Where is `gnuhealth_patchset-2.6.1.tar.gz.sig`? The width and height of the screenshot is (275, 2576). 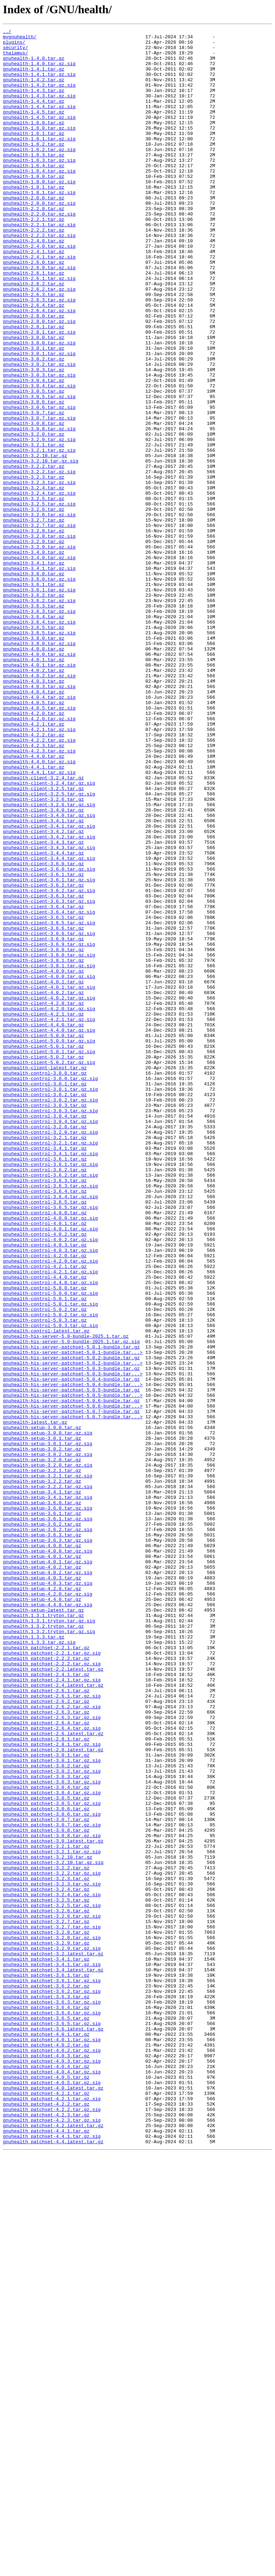 gnuhealth_patchset-2.6.1.tar.gz.sig is located at coordinates (52, 2030).